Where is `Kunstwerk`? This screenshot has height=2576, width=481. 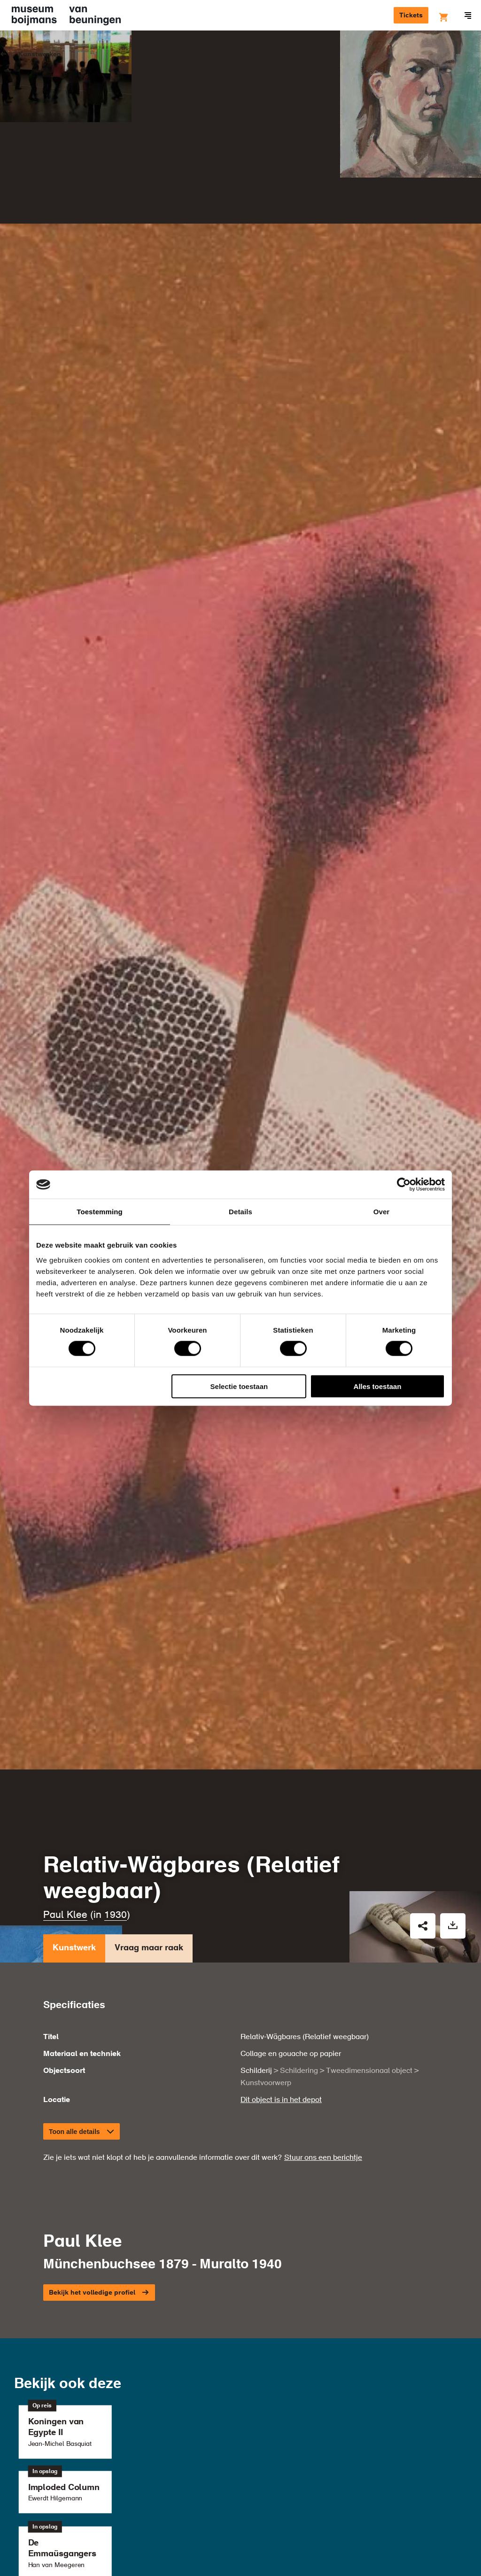 Kunstwerk is located at coordinates (74, 1703).